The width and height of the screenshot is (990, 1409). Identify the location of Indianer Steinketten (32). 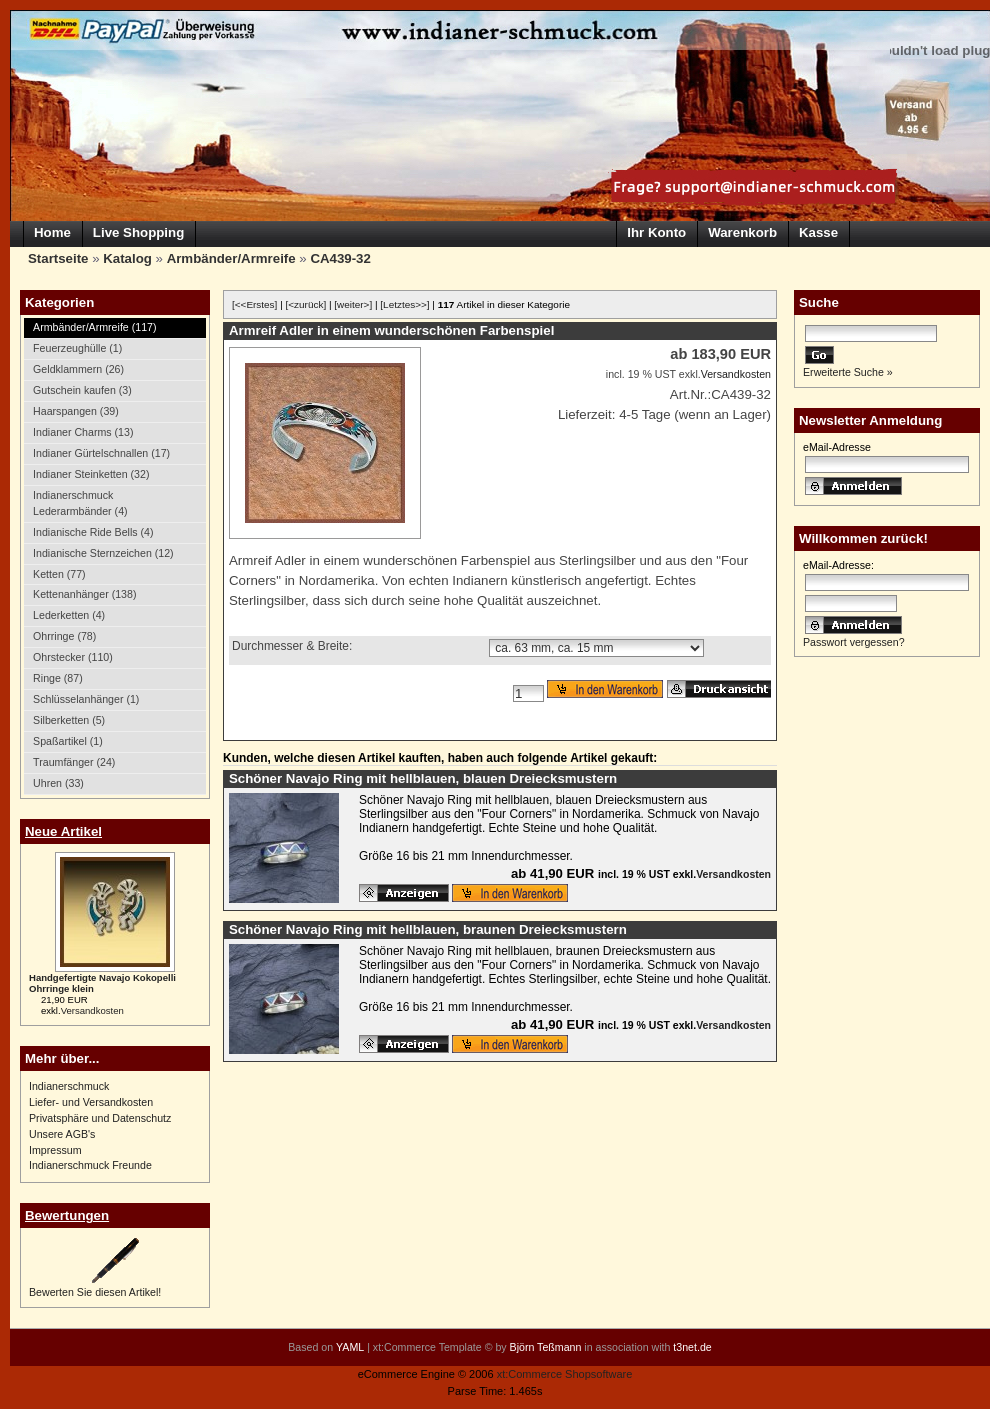
(91, 474).